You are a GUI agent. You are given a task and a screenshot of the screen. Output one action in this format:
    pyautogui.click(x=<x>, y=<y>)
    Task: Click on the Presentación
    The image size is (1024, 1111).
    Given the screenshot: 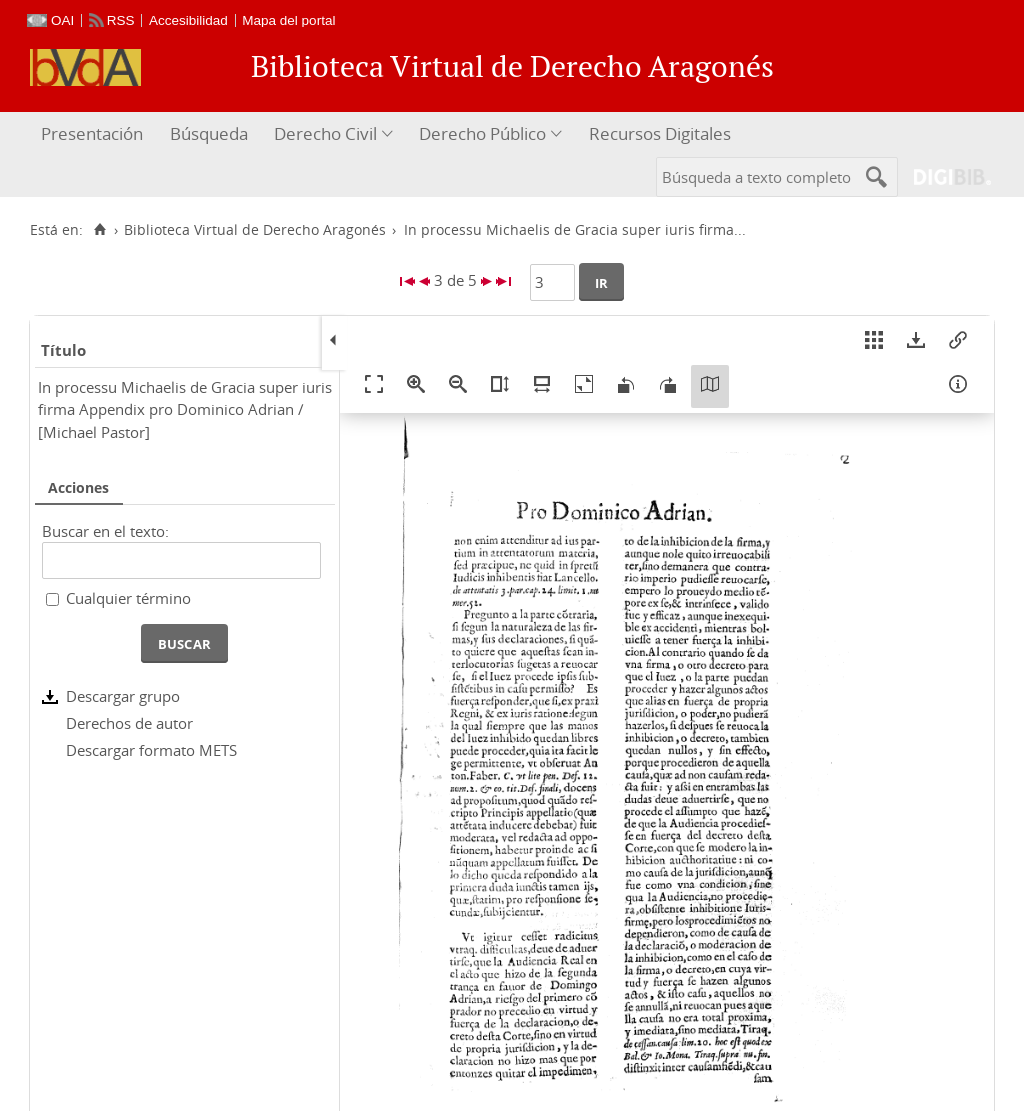 What is the action you would take?
    pyautogui.click(x=92, y=133)
    